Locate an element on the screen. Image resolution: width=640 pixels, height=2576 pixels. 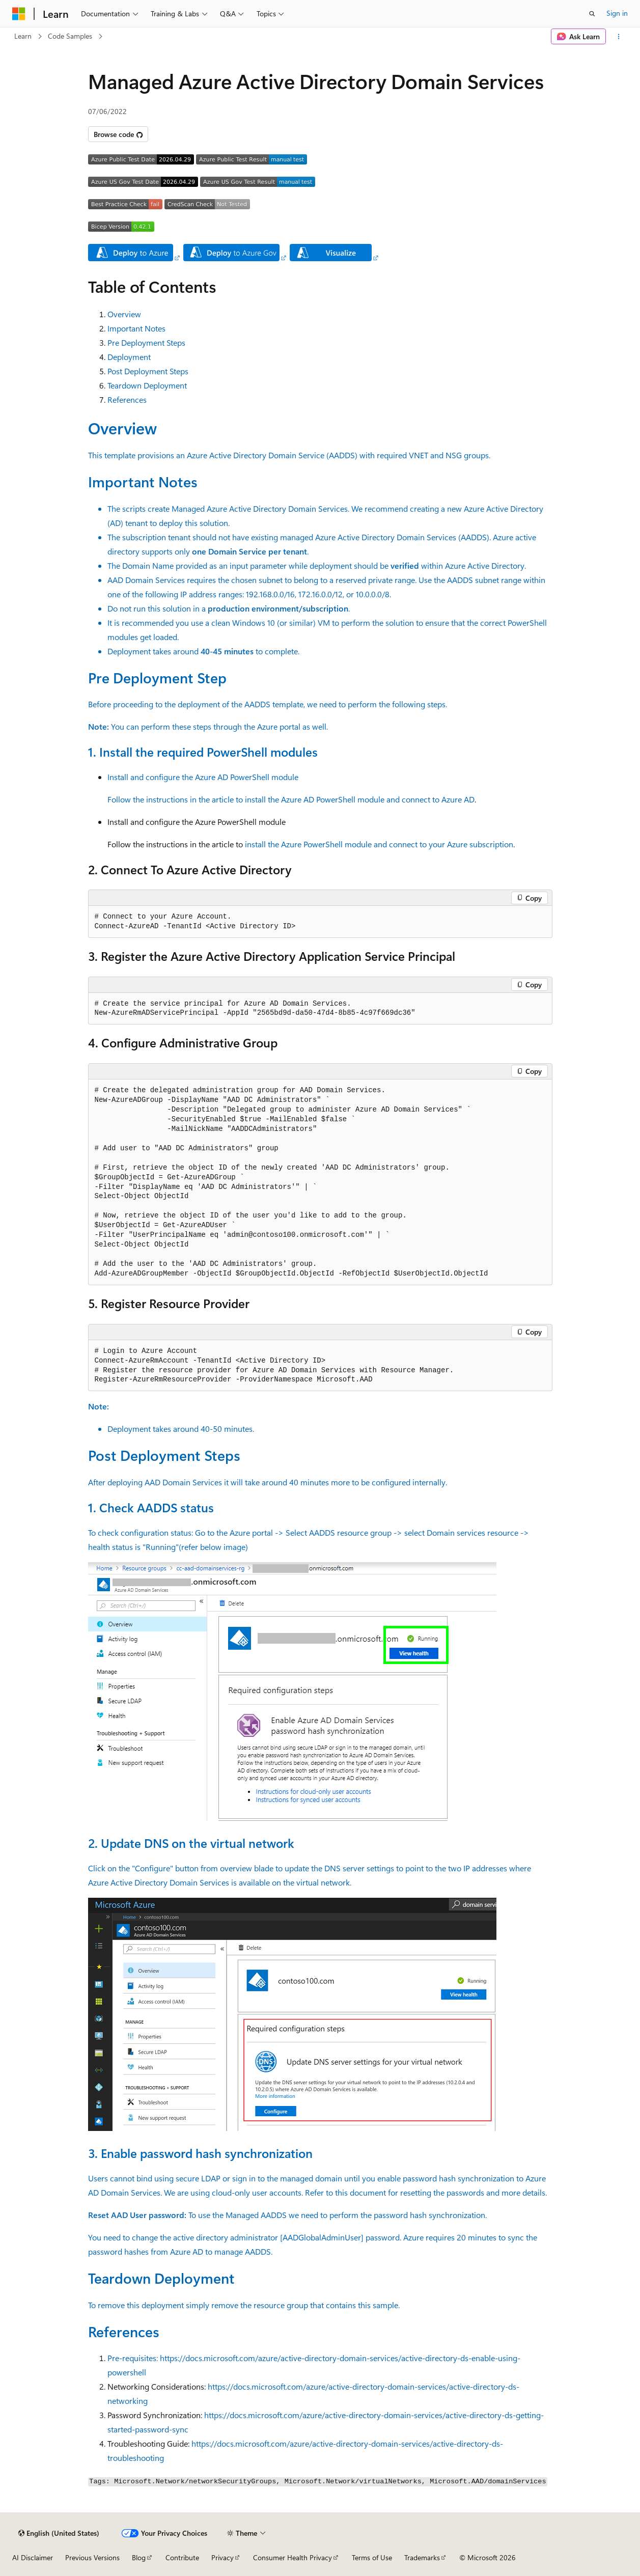
Teardown Deployment is located at coordinates (147, 385).